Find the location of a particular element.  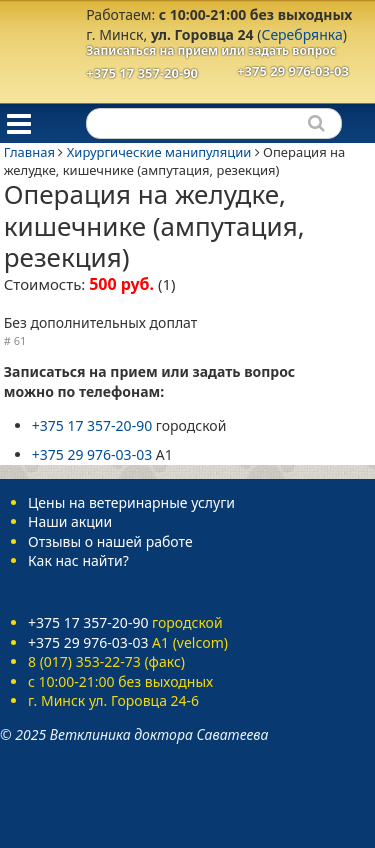

Как нас найти? is located at coordinates (78, 560).